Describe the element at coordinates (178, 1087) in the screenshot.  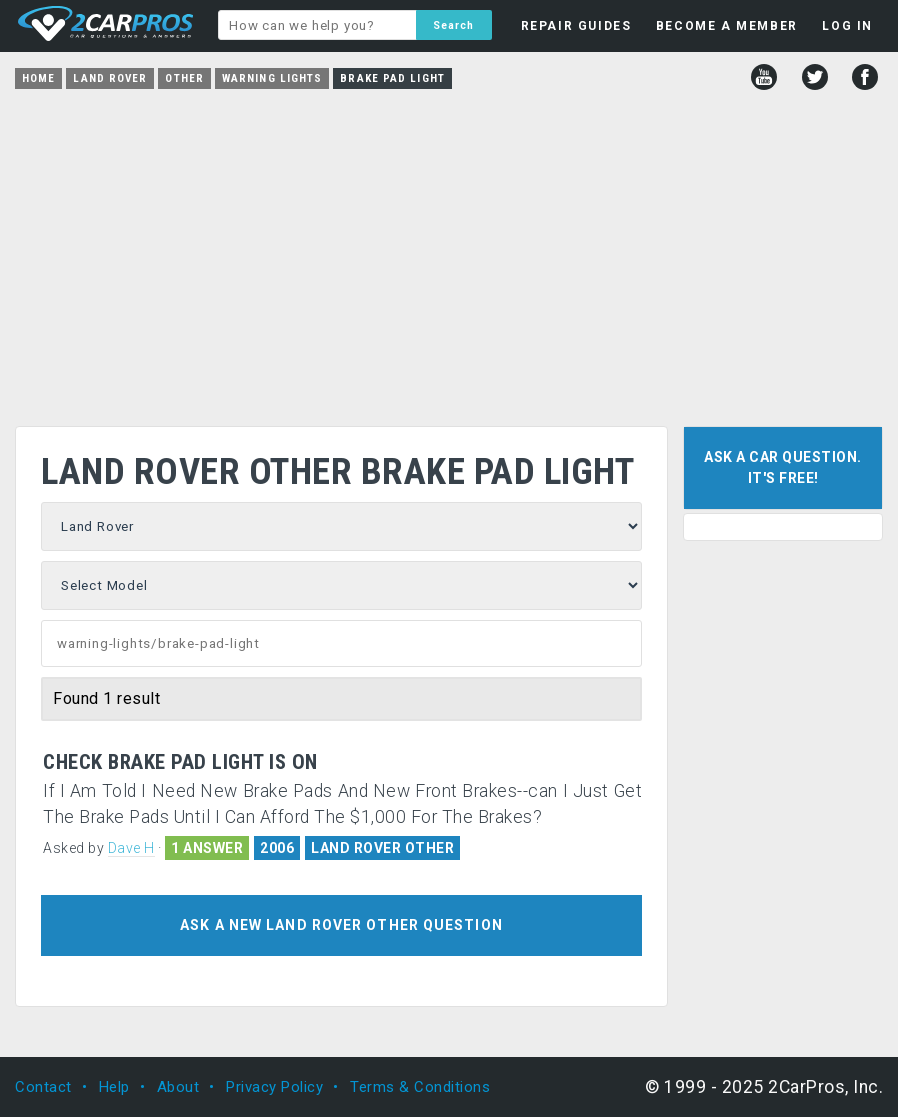
I see `About` at that location.